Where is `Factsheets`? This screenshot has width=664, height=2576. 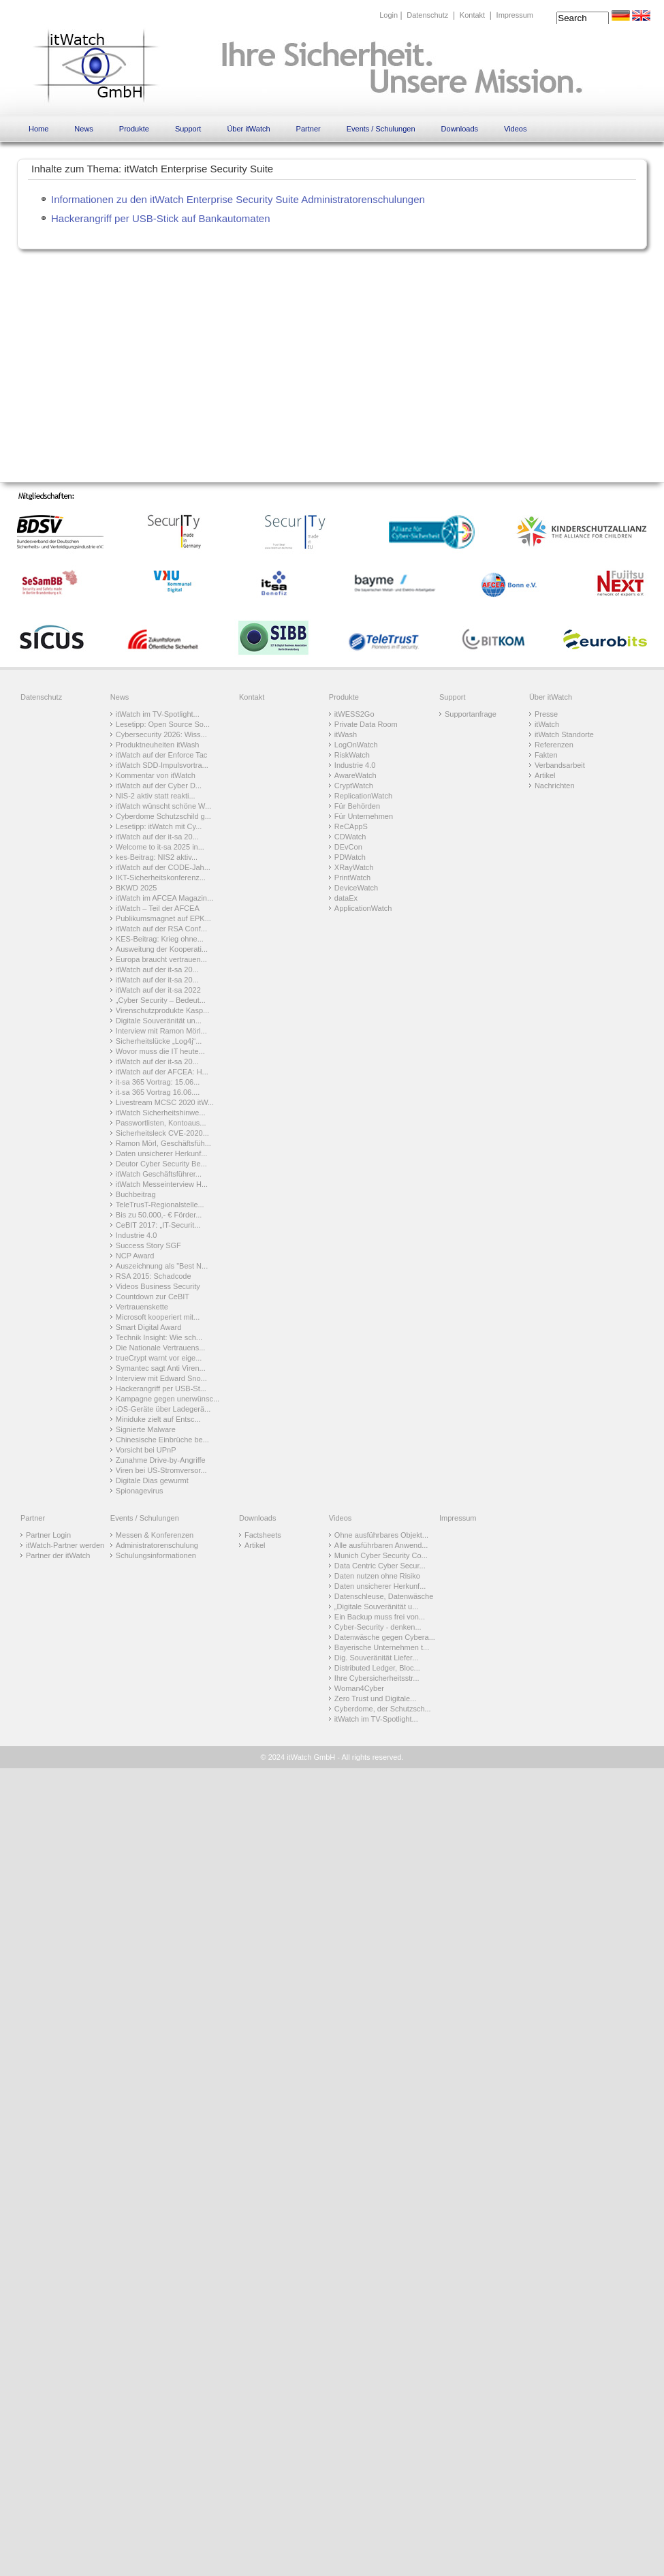
Factsheets is located at coordinates (262, 1535).